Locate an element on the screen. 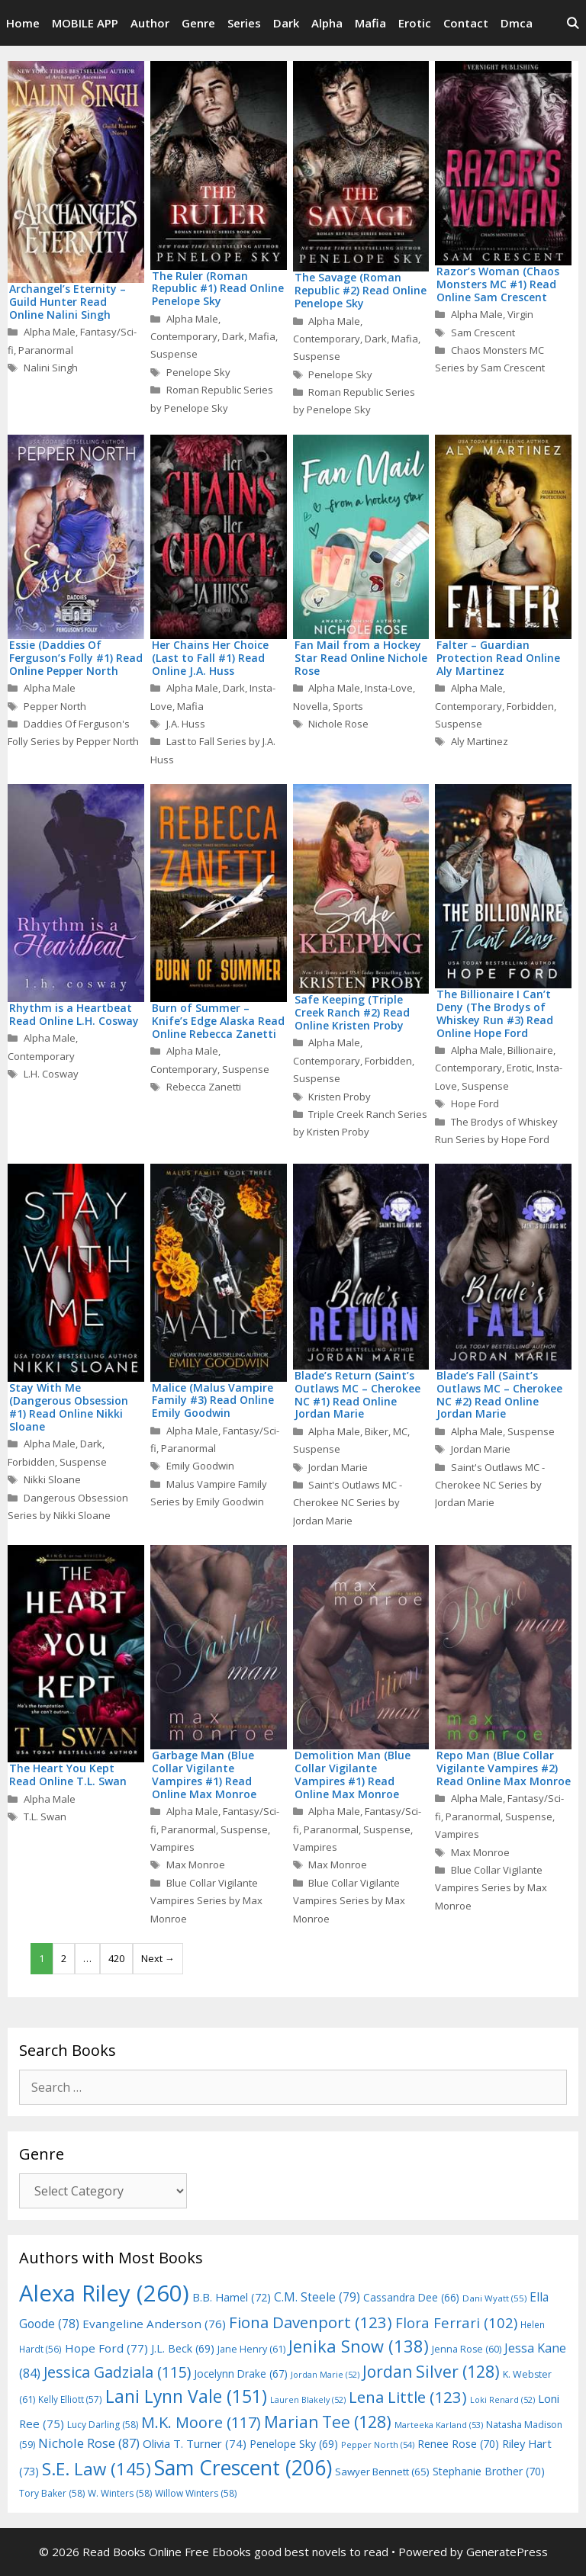 Image resolution: width=586 pixels, height=2576 pixels. Jordan Marie [Jordan Marie (52 items)] is located at coordinates (325, 2374).